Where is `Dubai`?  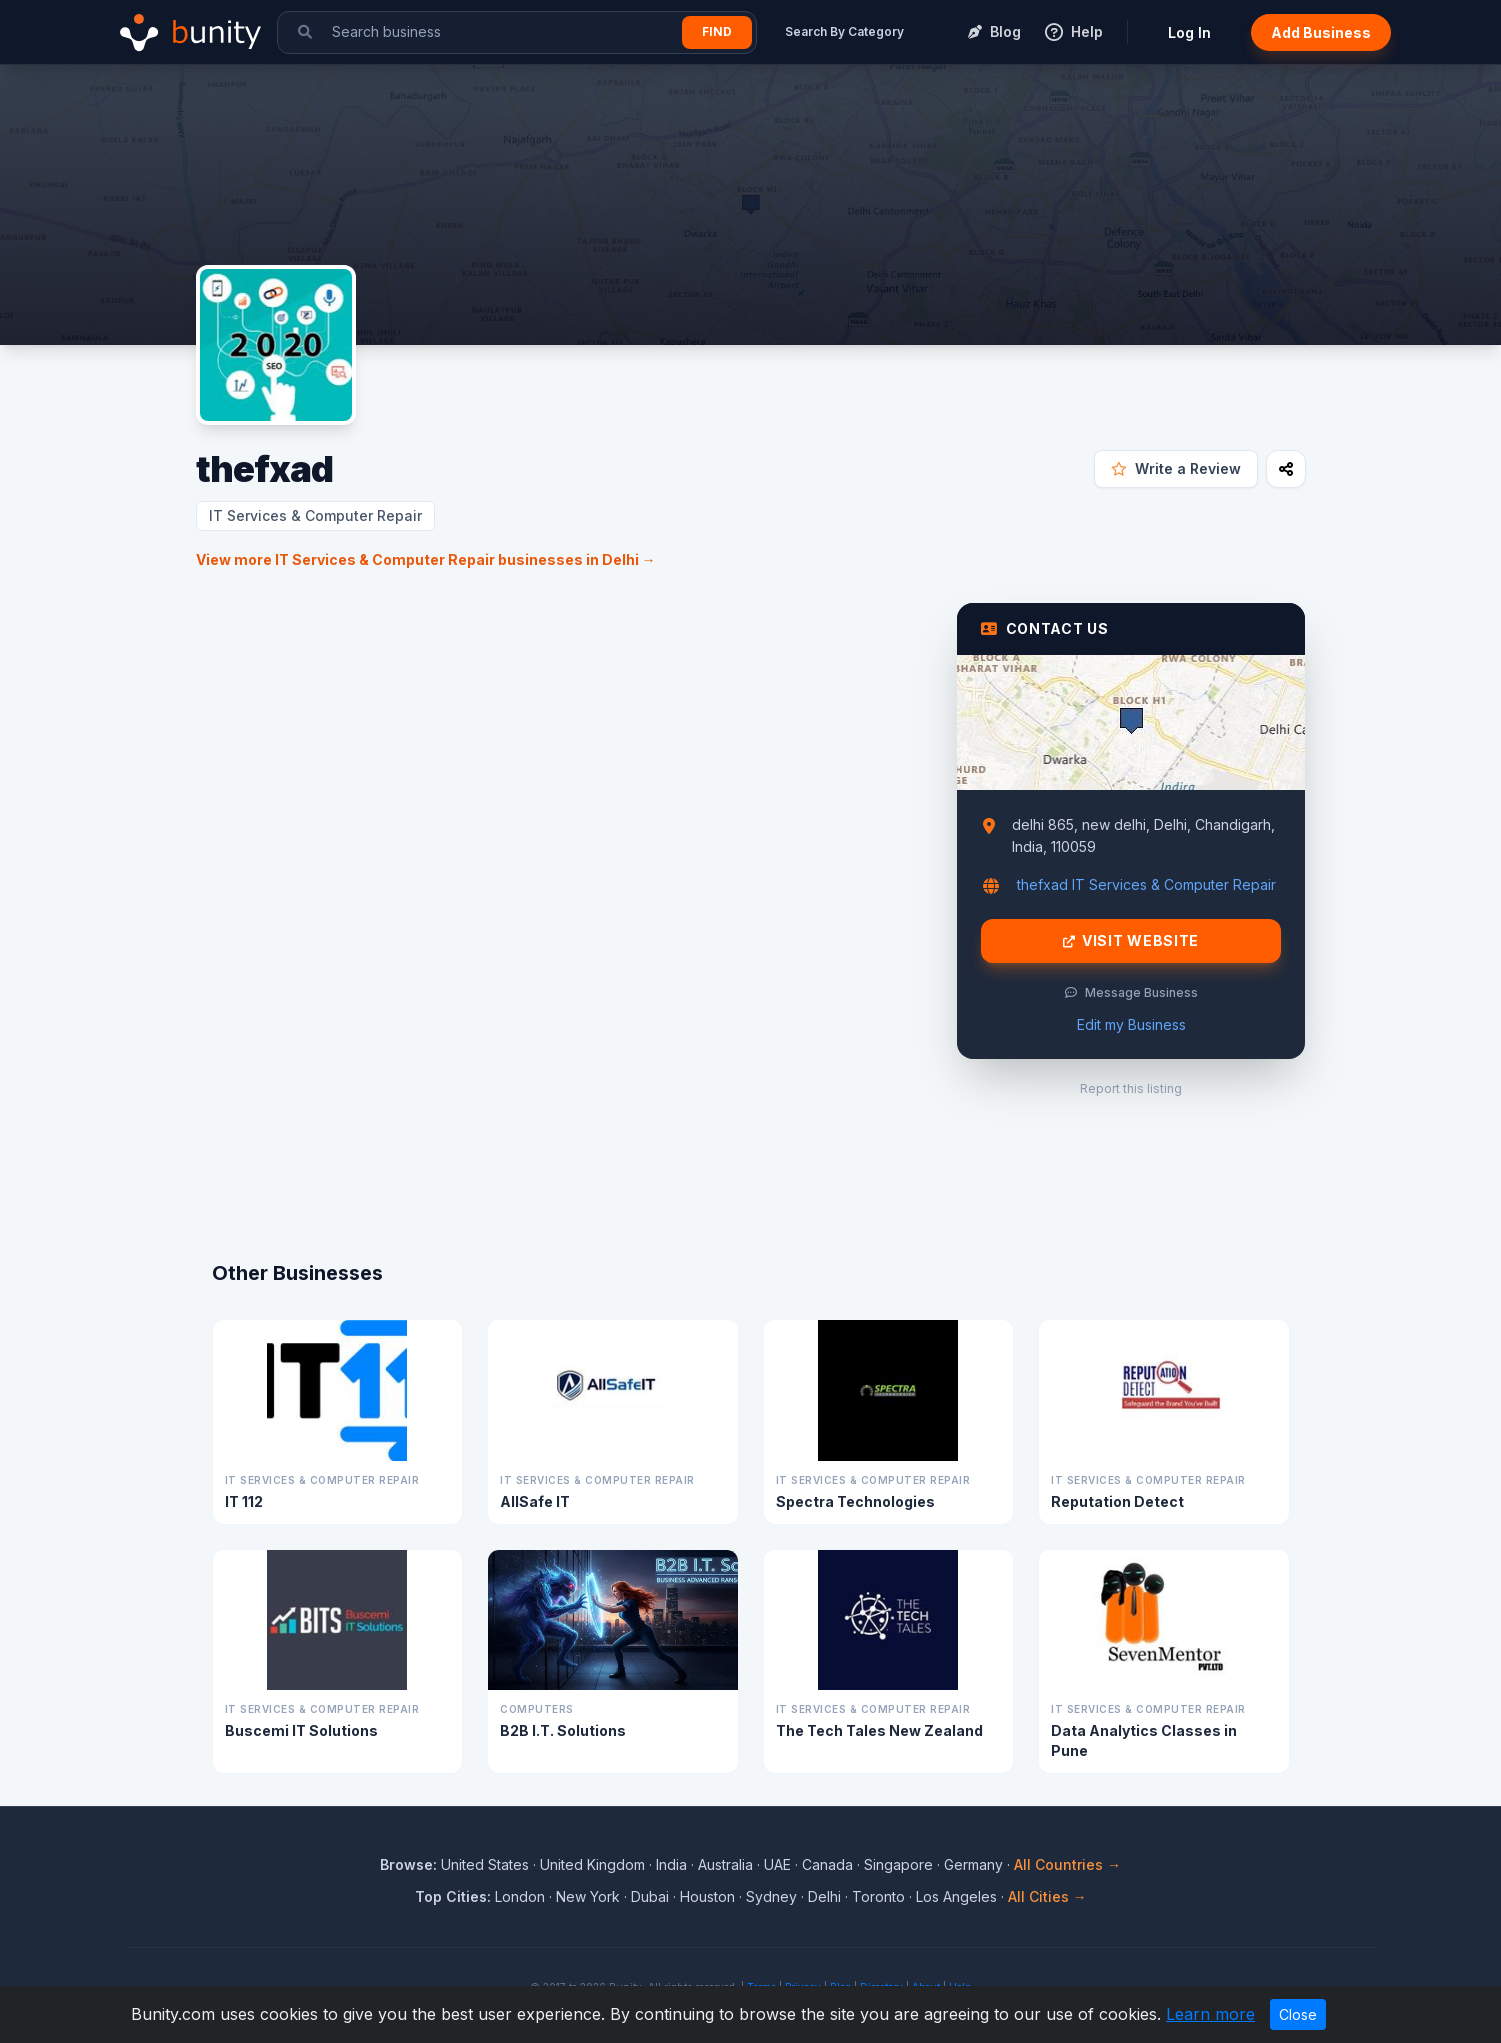 Dubai is located at coordinates (650, 1896).